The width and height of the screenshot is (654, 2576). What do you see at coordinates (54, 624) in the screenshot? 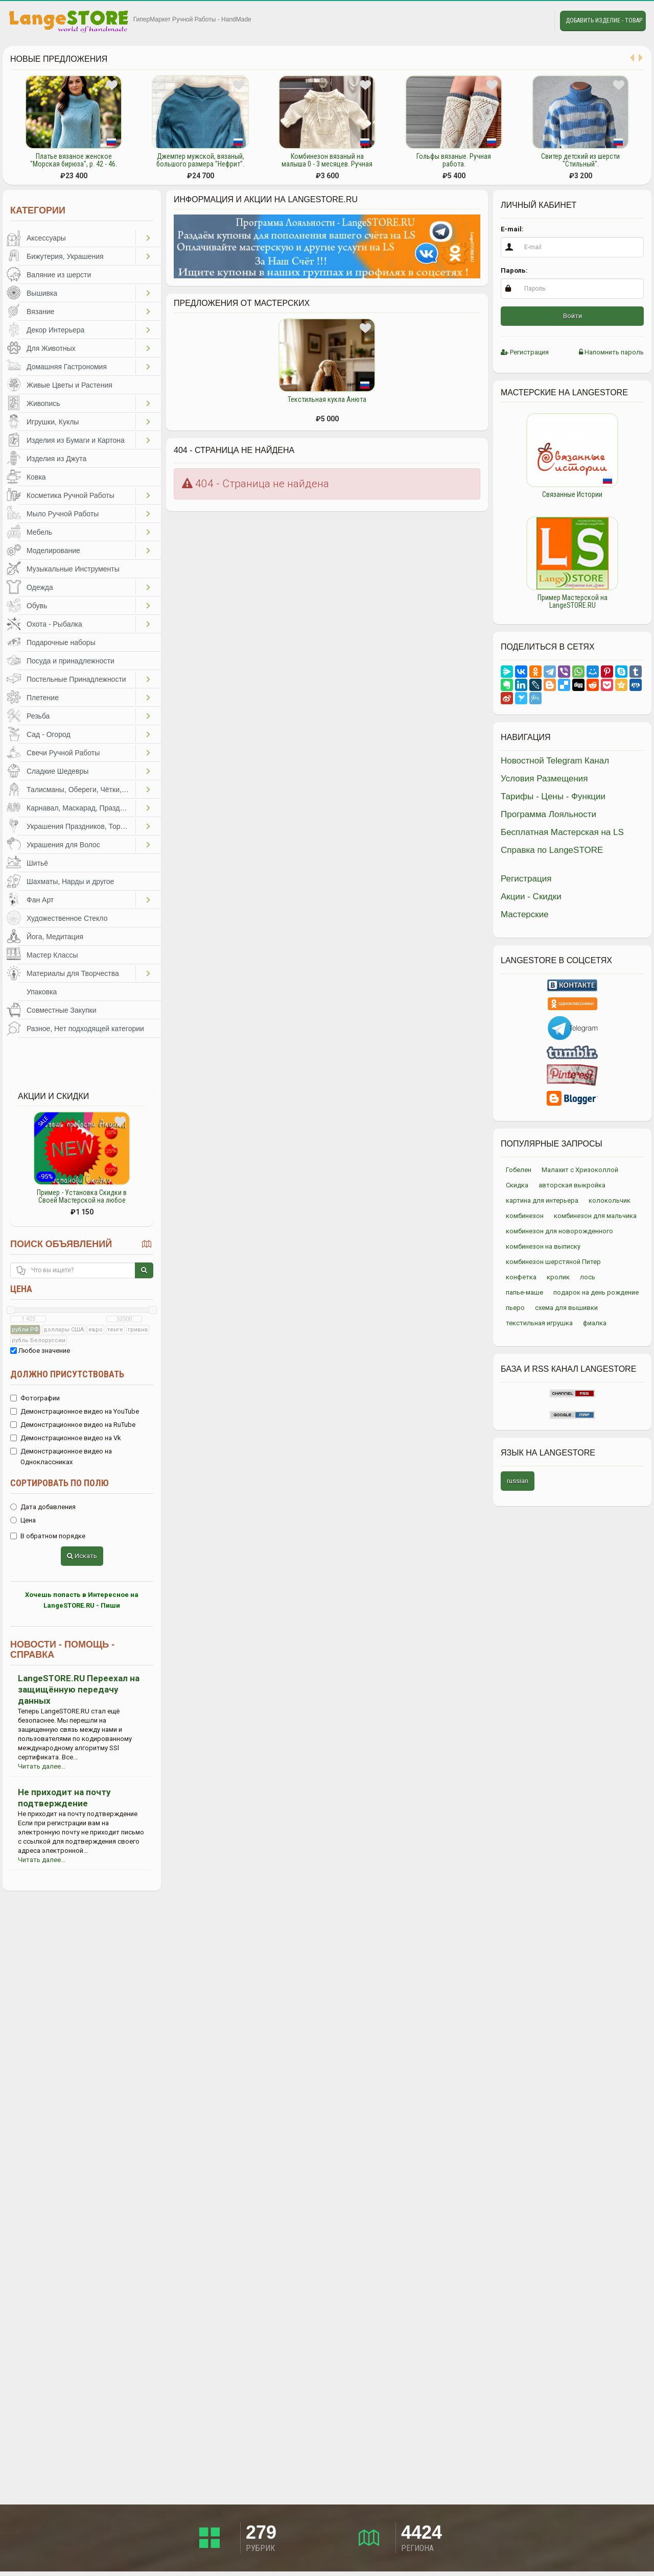
I see `Охота - Рыбалка` at bounding box center [54, 624].